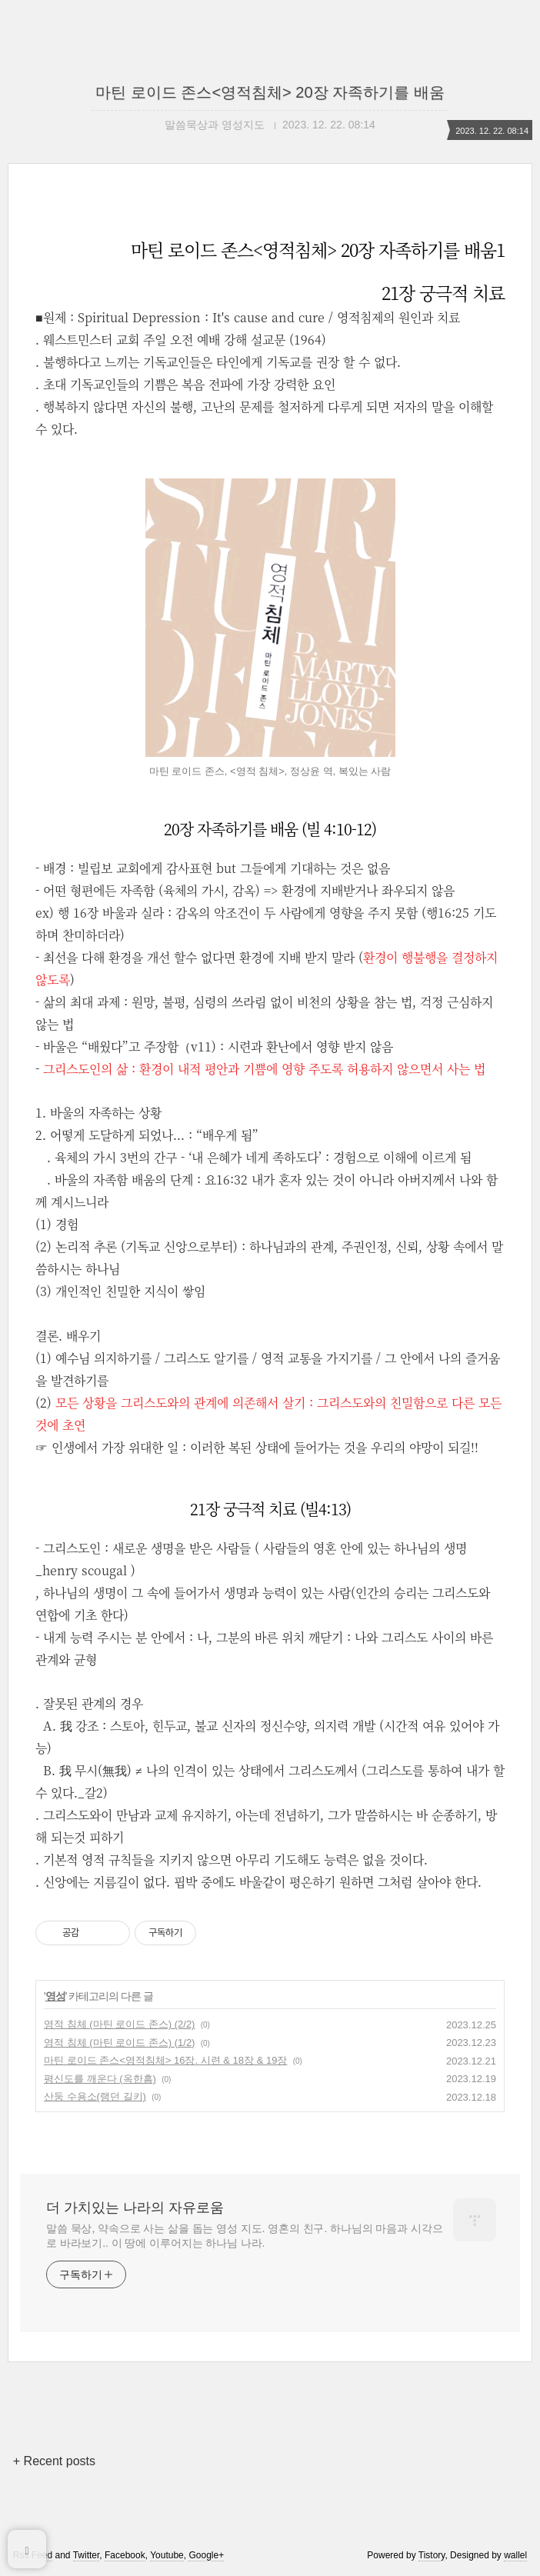 This screenshot has height=2576, width=540. Describe the element at coordinates (95, 2096) in the screenshot. I see `산둥 수용소(랭던 길키)` at that location.